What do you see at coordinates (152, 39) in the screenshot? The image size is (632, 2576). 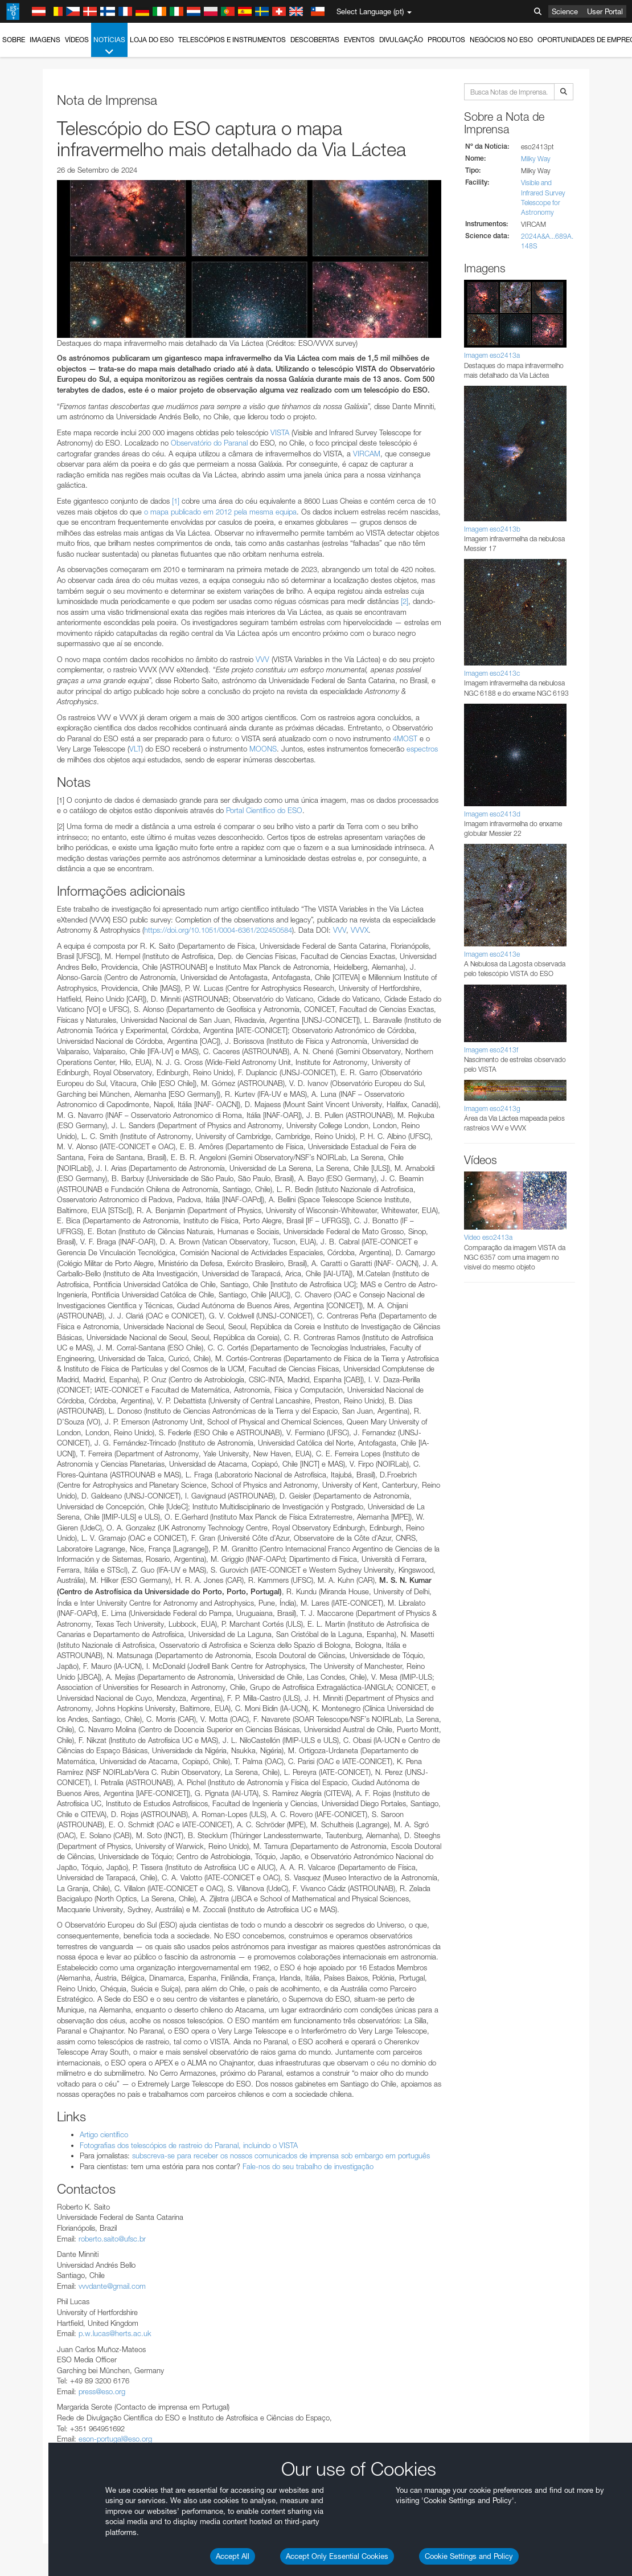 I see `Loja do ESO` at bounding box center [152, 39].